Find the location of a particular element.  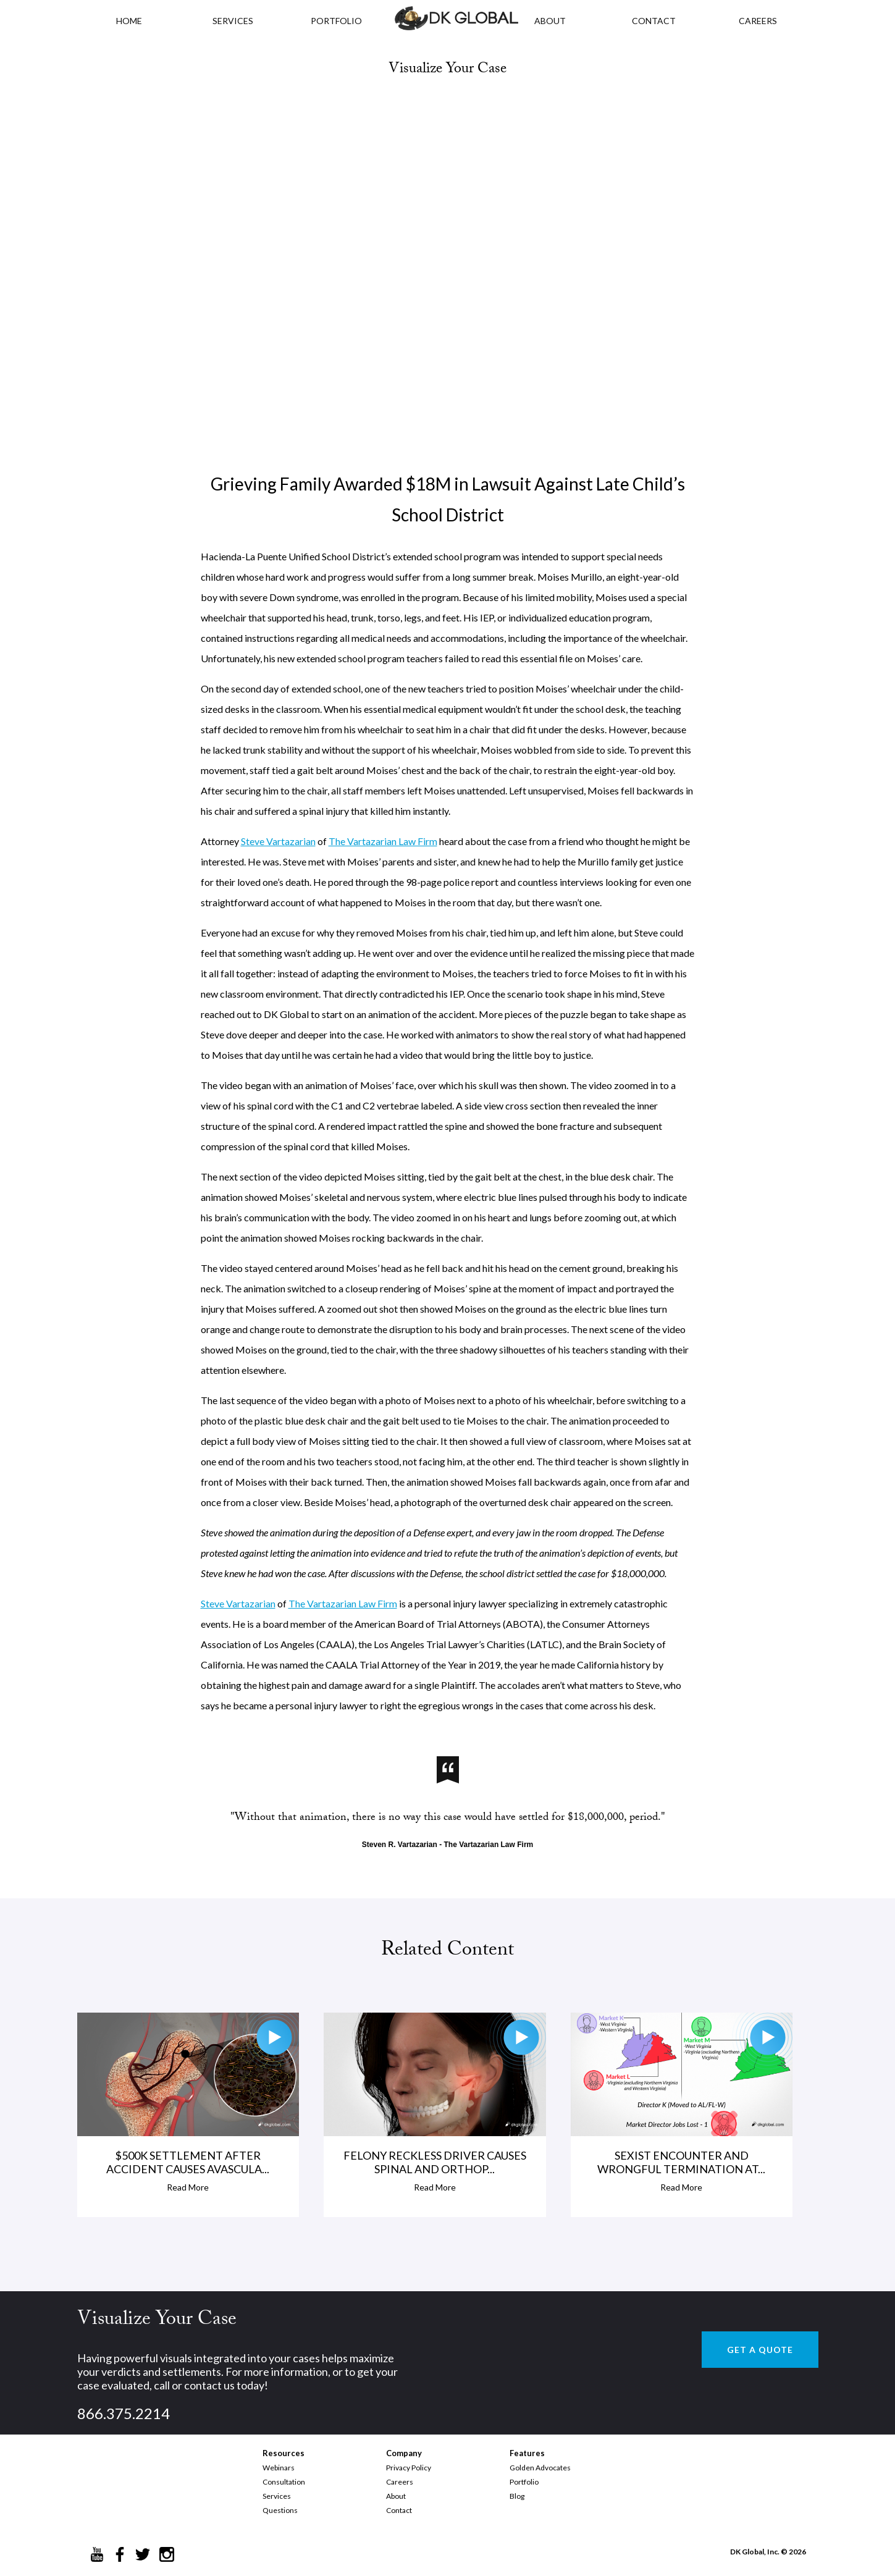

CONTACT is located at coordinates (654, 20).